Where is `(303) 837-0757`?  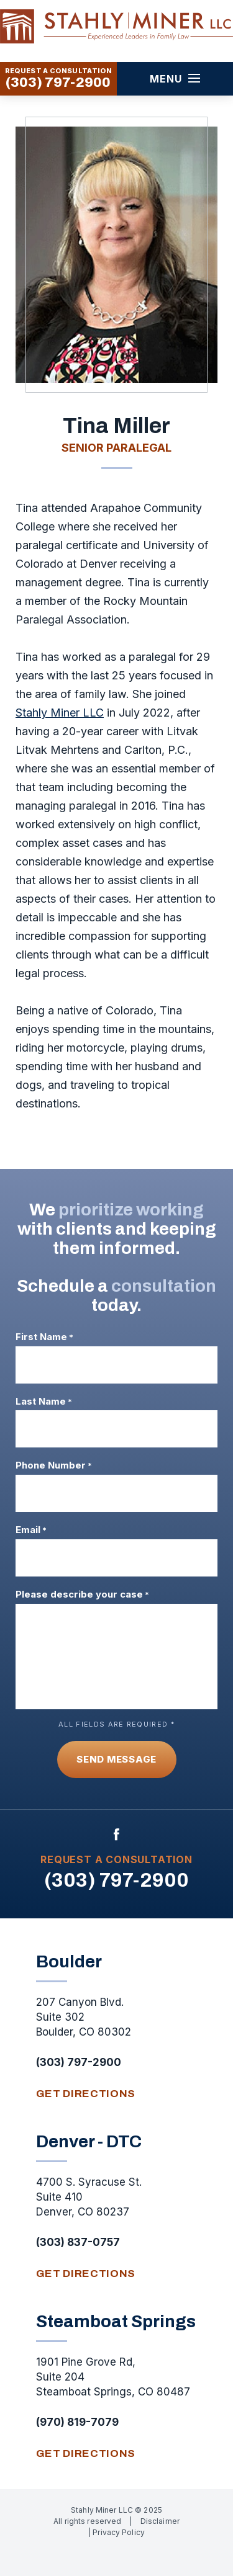 (303) 837-0757 is located at coordinates (78, 2242).